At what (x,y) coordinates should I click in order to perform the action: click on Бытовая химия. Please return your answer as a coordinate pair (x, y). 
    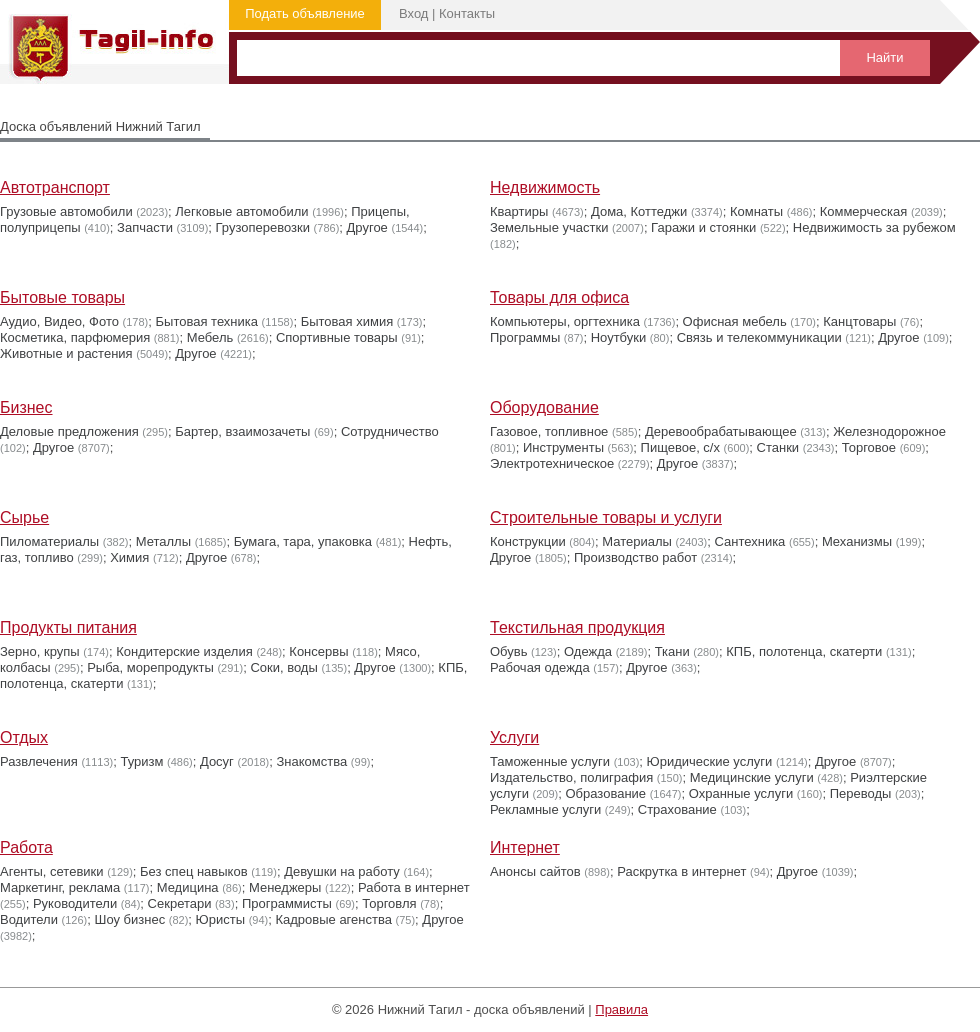
    Looking at the image, I should click on (347, 321).